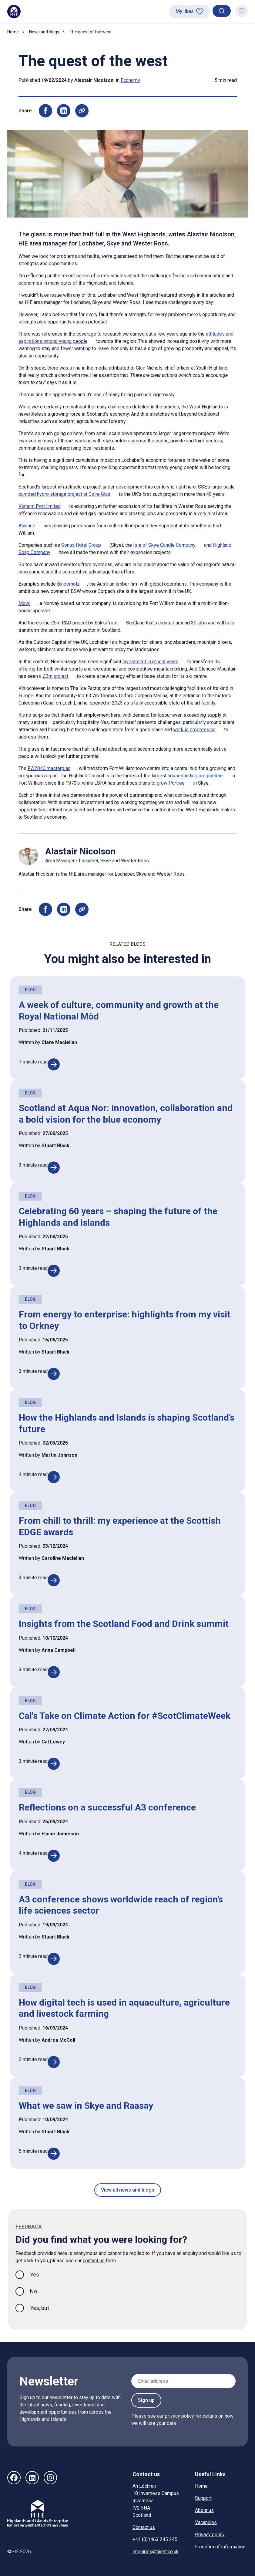 This screenshot has width=255, height=2576. Describe the element at coordinates (124, 1623) in the screenshot. I see `Insights from the Scotland Food and Drink summit` at that location.